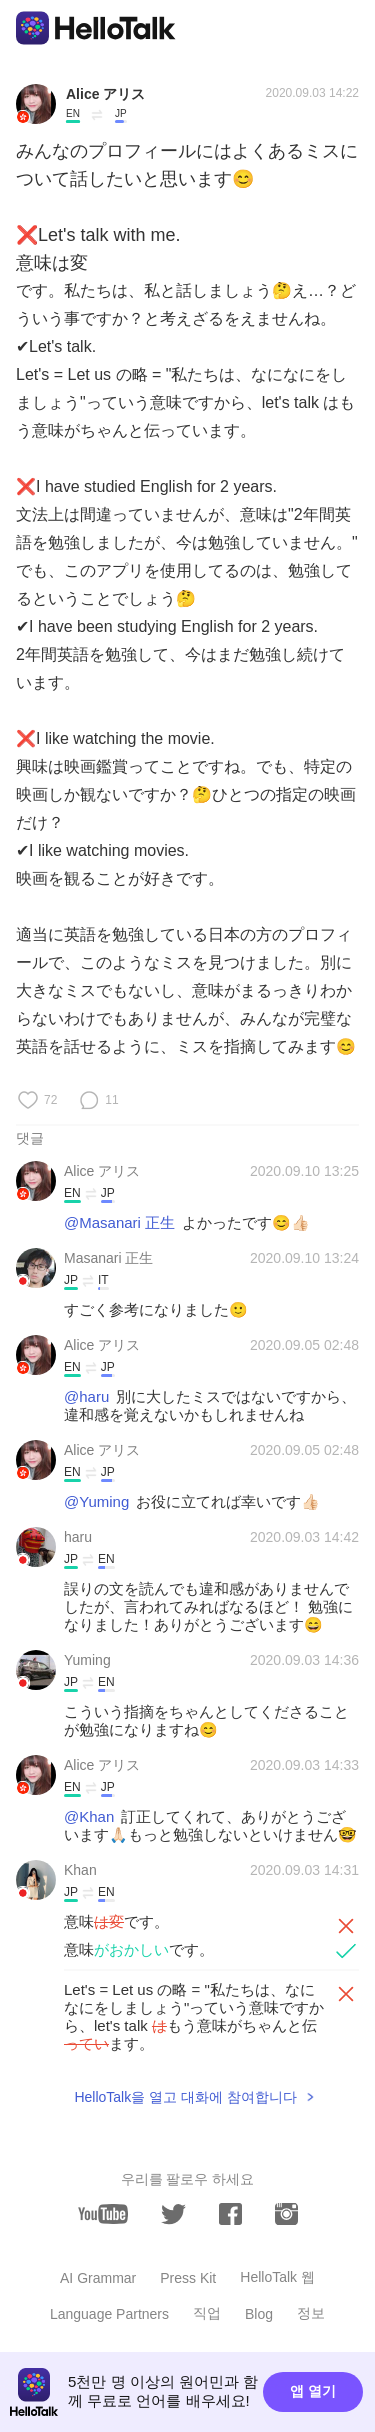  I want to click on Press Kit, so click(188, 2278).